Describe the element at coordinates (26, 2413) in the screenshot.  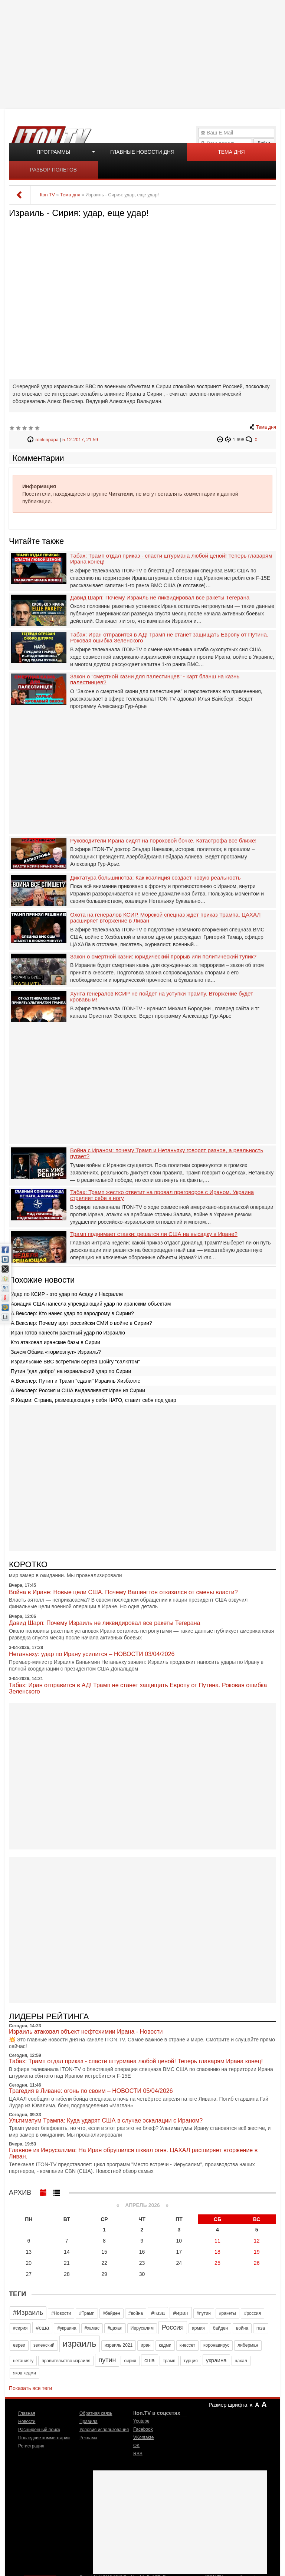
I see `Главная` at that location.